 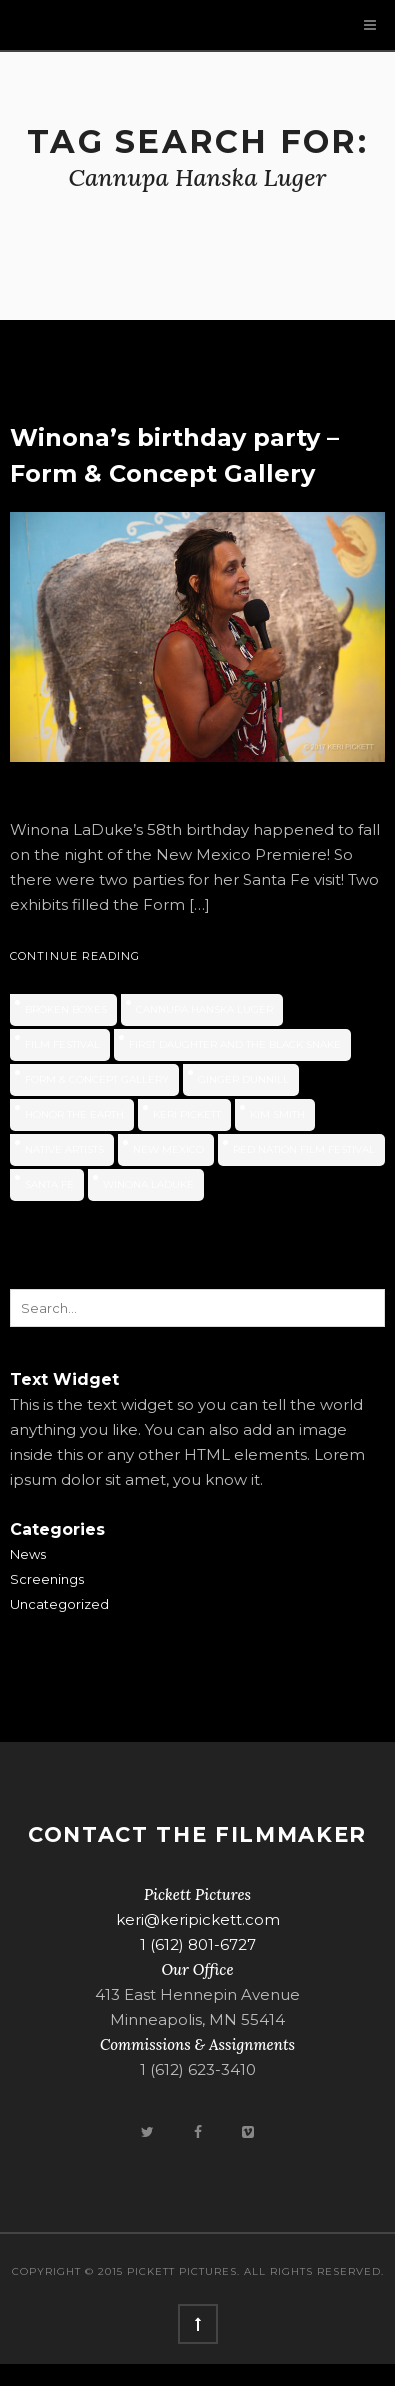 What do you see at coordinates (198, 1919) in the screenshot?
I see `keri@keripickett.com` at bounding box center [198, 1919].